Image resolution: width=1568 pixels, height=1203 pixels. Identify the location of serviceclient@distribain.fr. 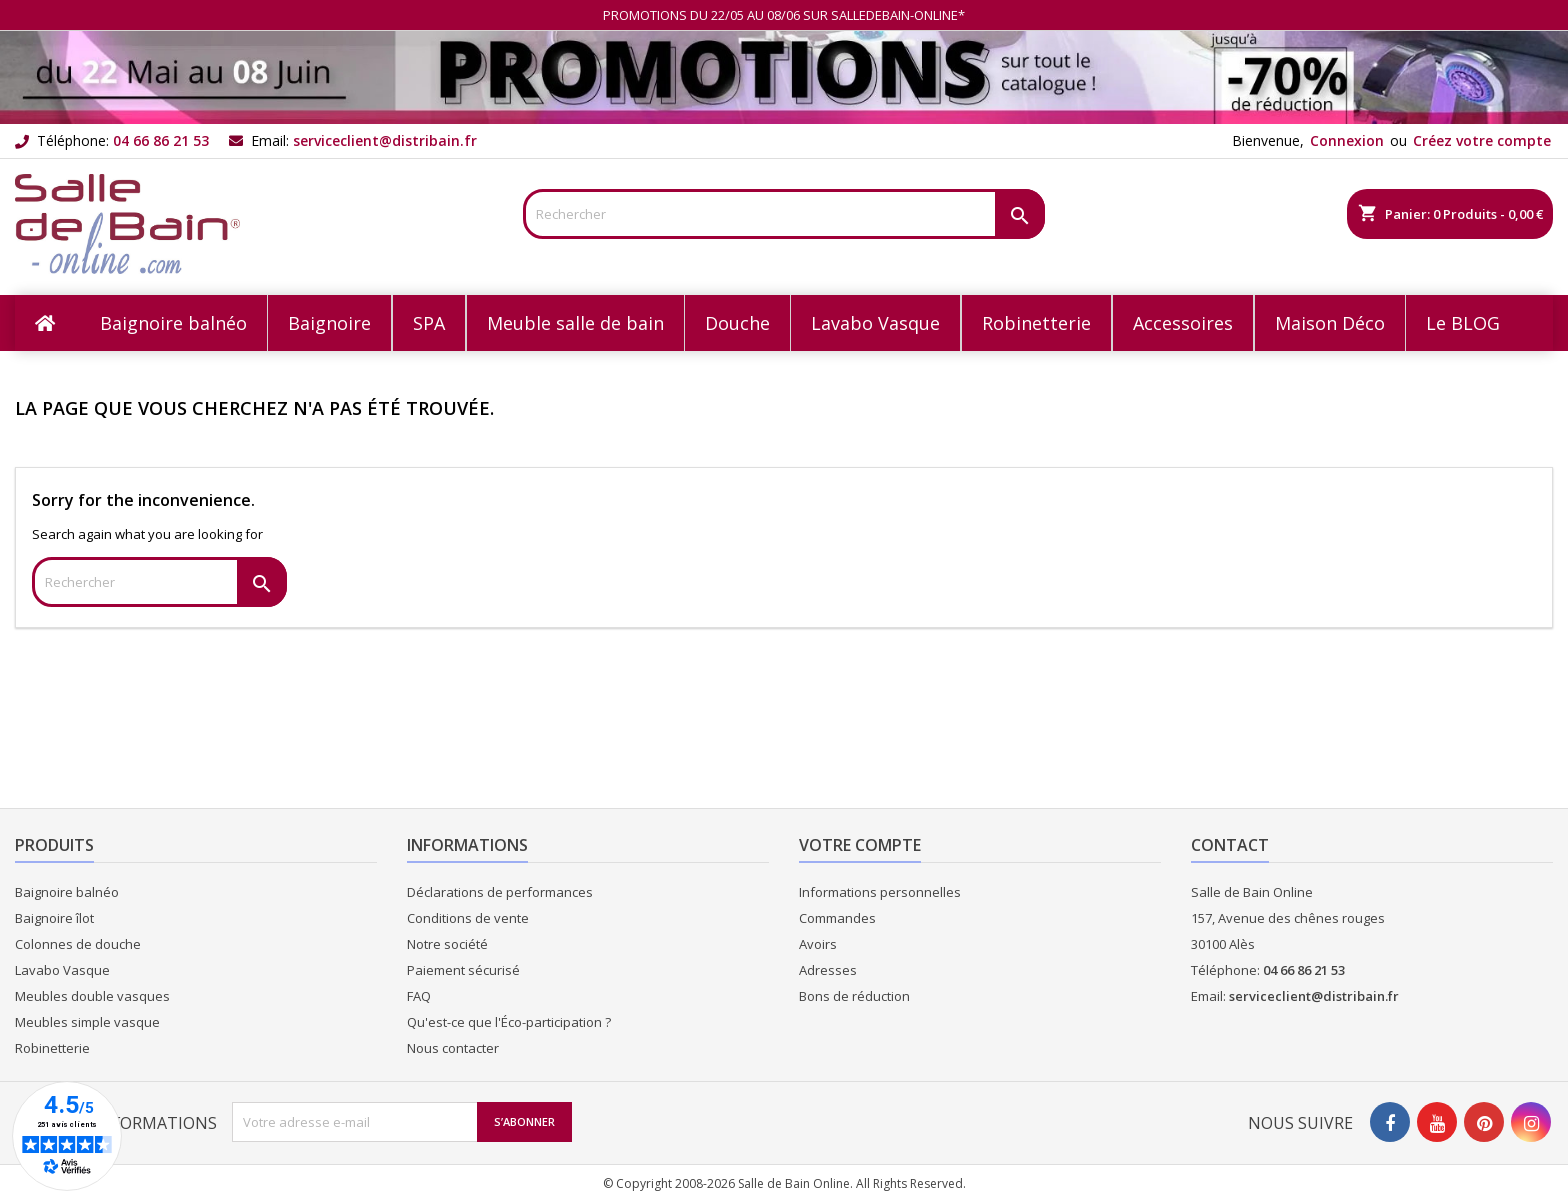
(385, 140).